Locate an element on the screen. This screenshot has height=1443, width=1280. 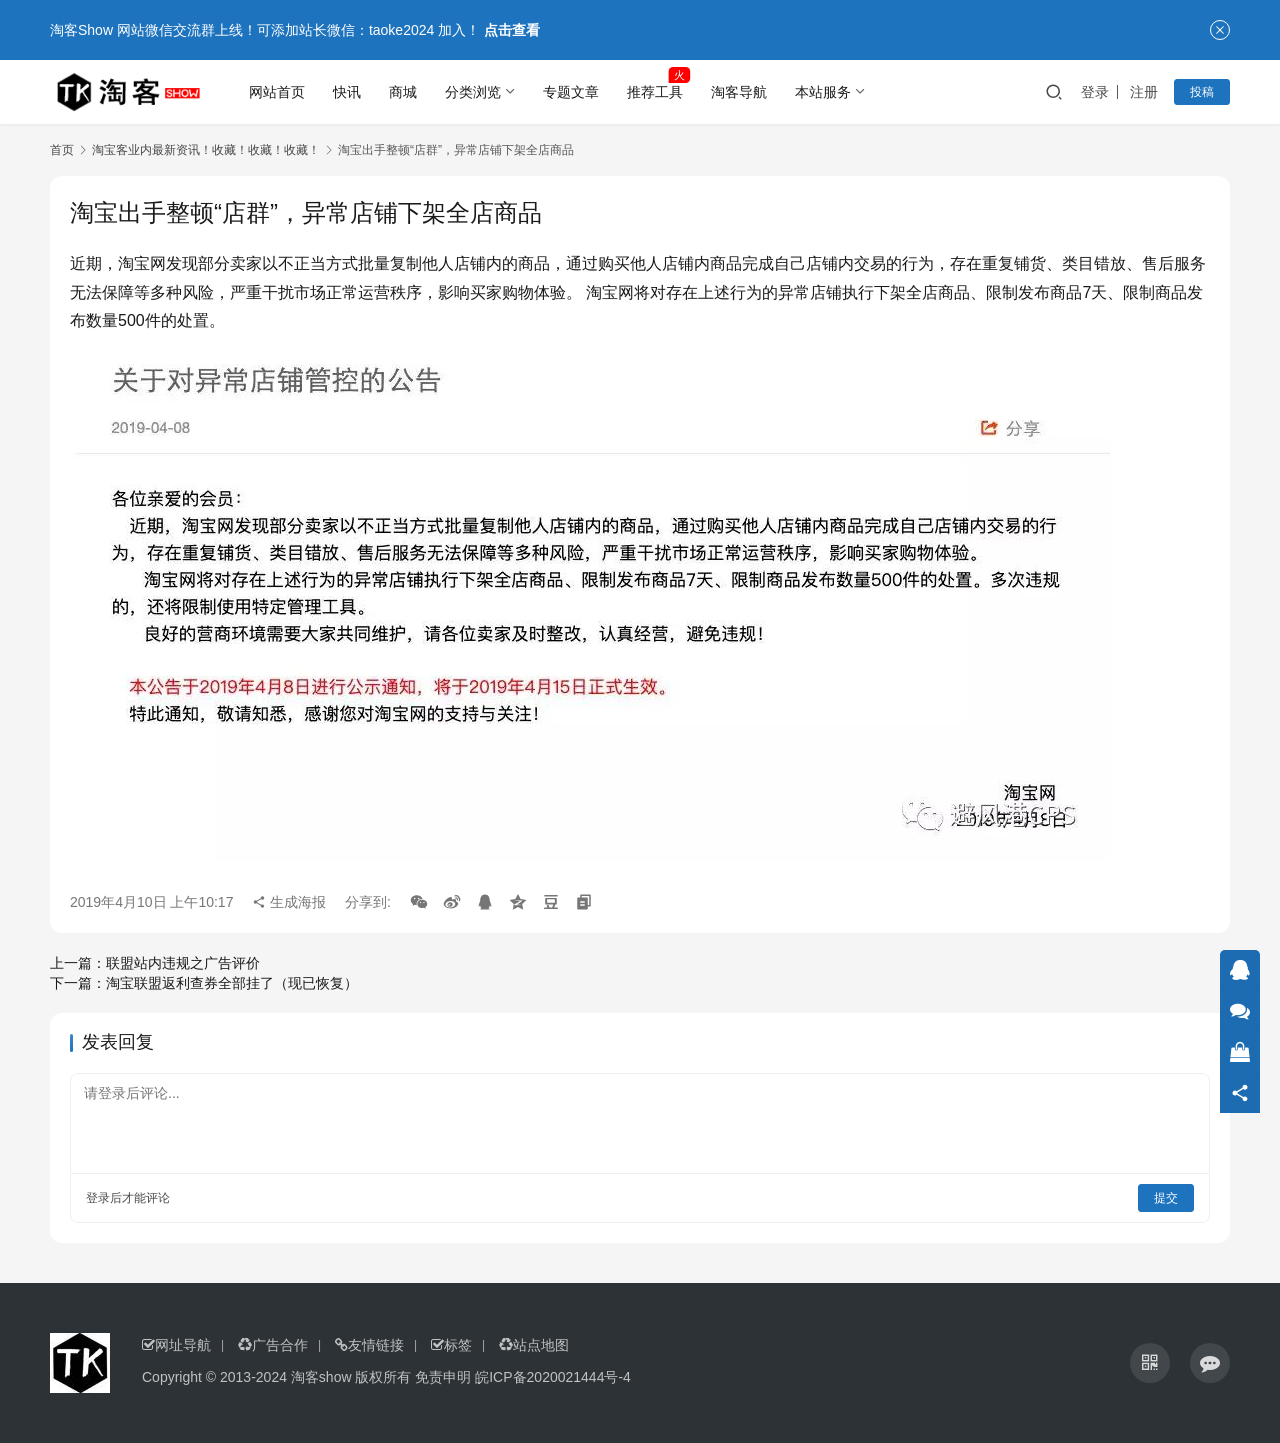
站点地图 is located at coordinates (534, 1345).